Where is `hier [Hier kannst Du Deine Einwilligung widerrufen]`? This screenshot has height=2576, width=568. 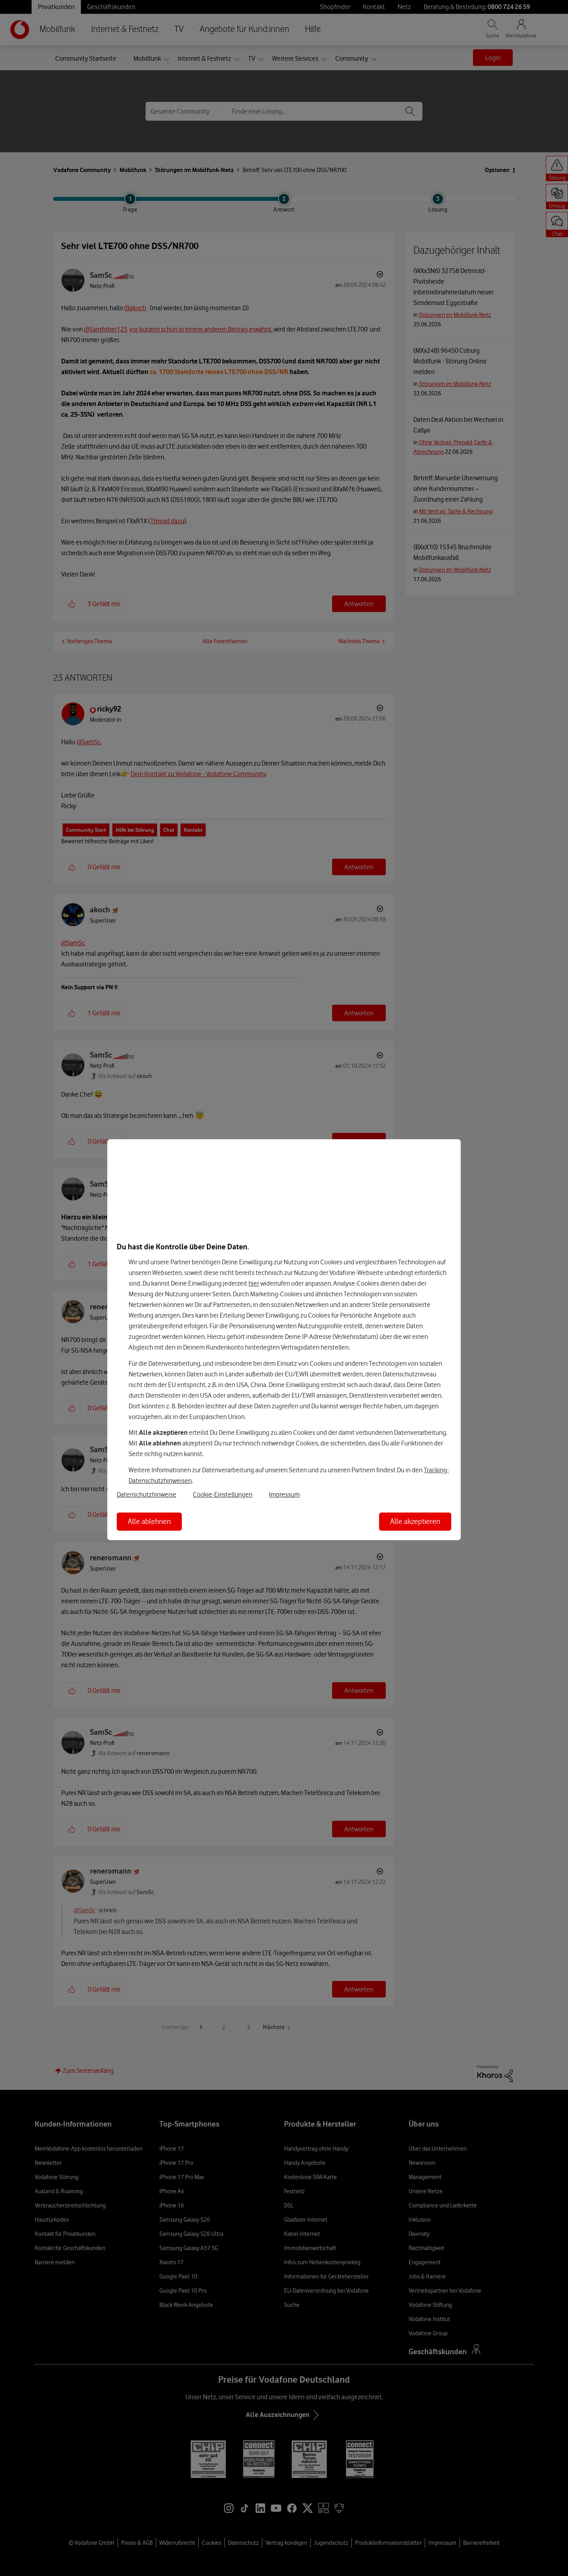
hier [Hier kannst Du Deine Einwilligung widerrufen] is located at coordinates (253, 1283).